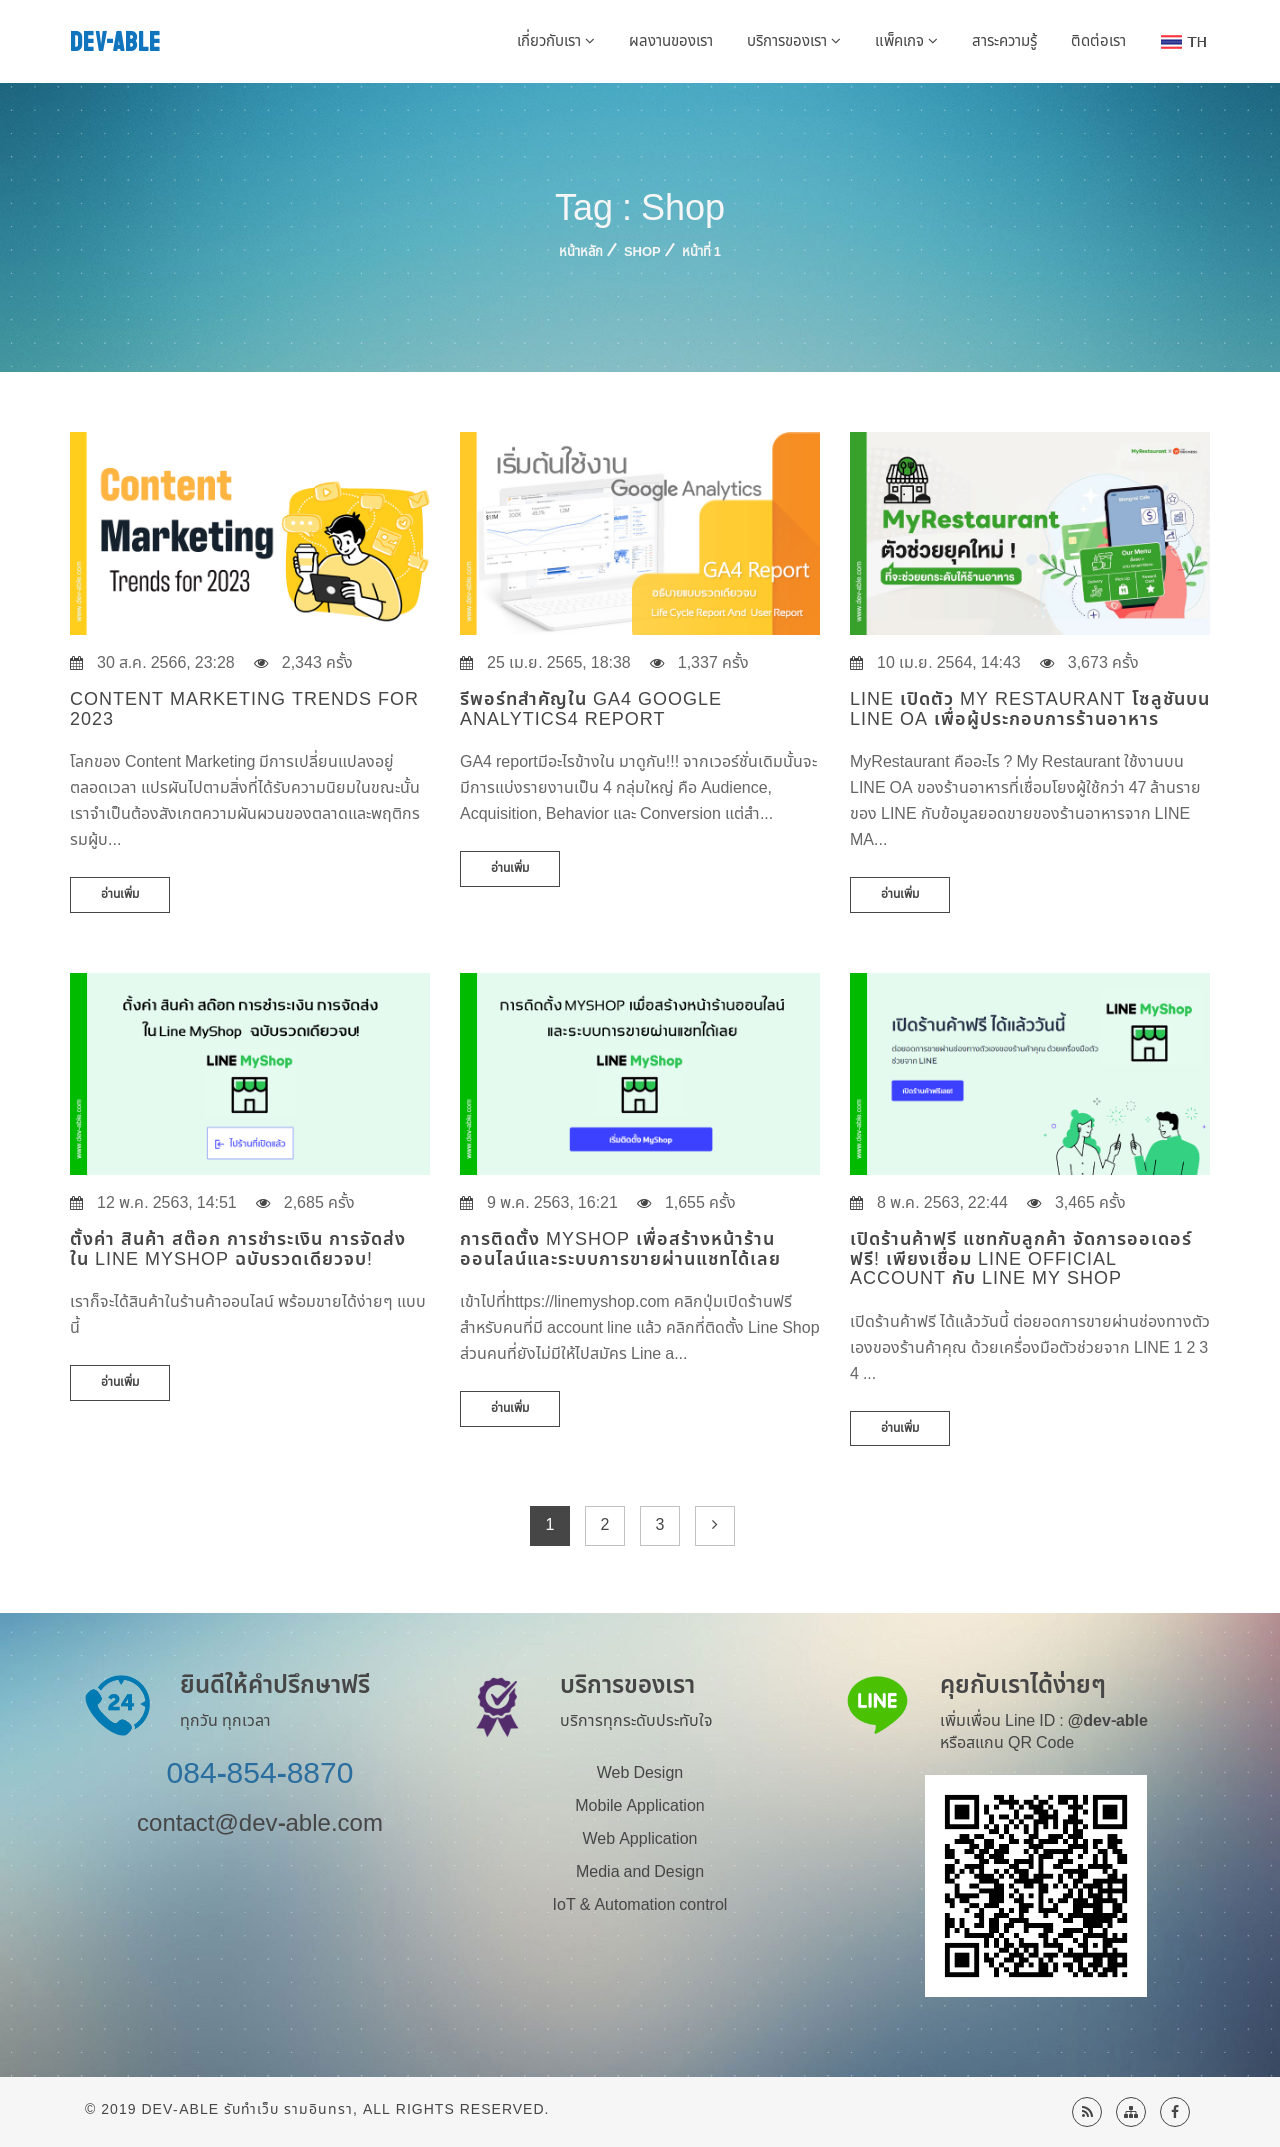  I want to click on อ่านเพิ่ม, so click(120, 894).